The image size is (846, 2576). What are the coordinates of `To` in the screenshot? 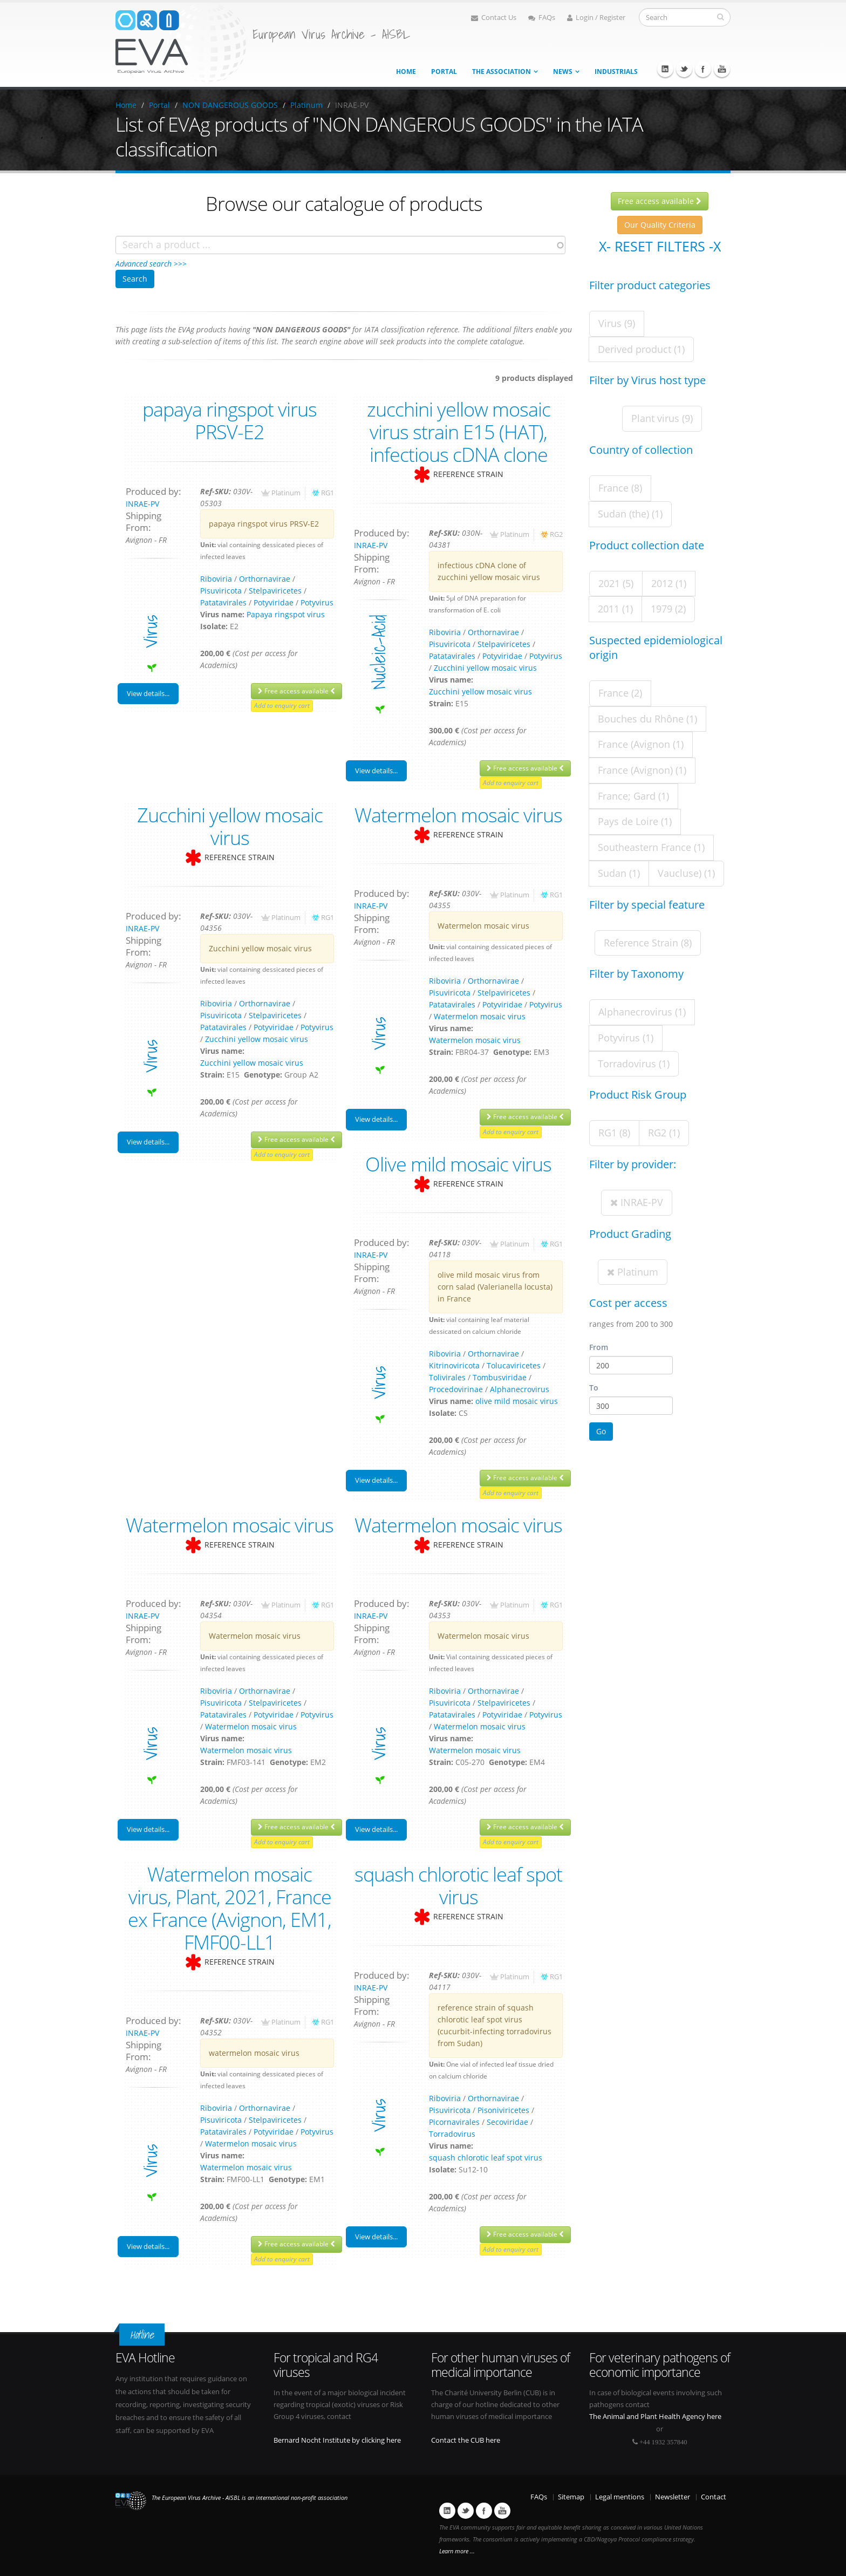 It's located at (593, 1387).